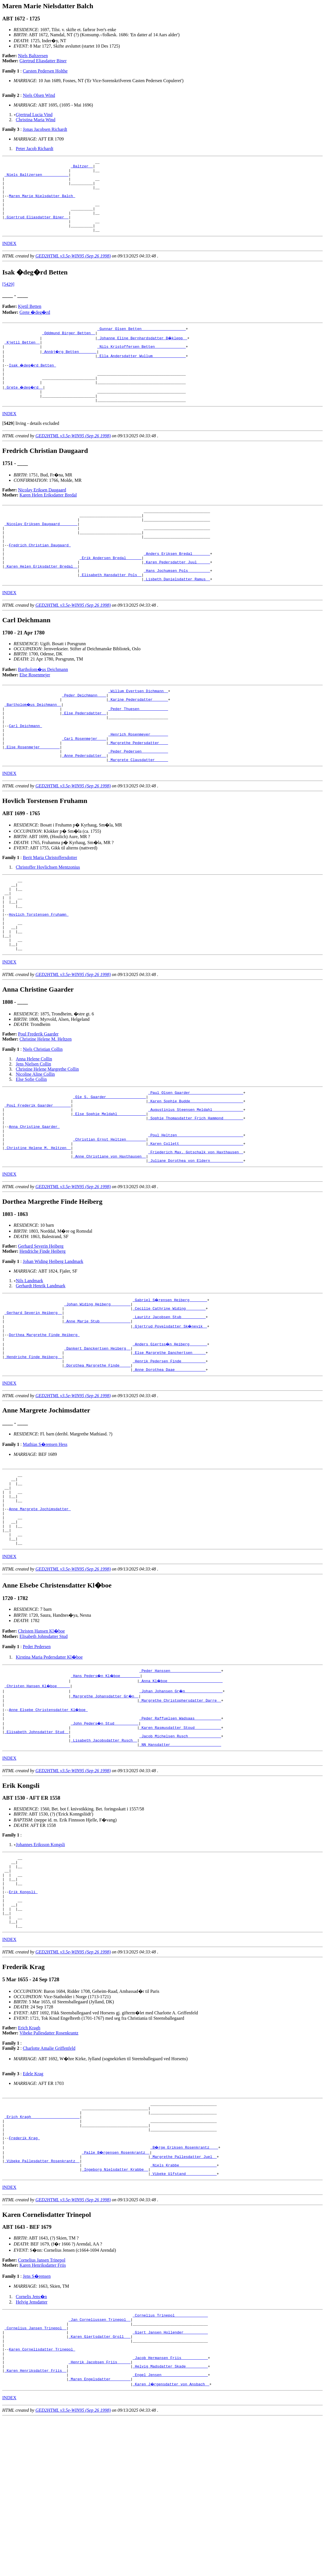 Image resolution: width=325 pixels, height=2576 pixels. I want to click on _Else Sophie Meldahl ____________, so click(109, 1186).